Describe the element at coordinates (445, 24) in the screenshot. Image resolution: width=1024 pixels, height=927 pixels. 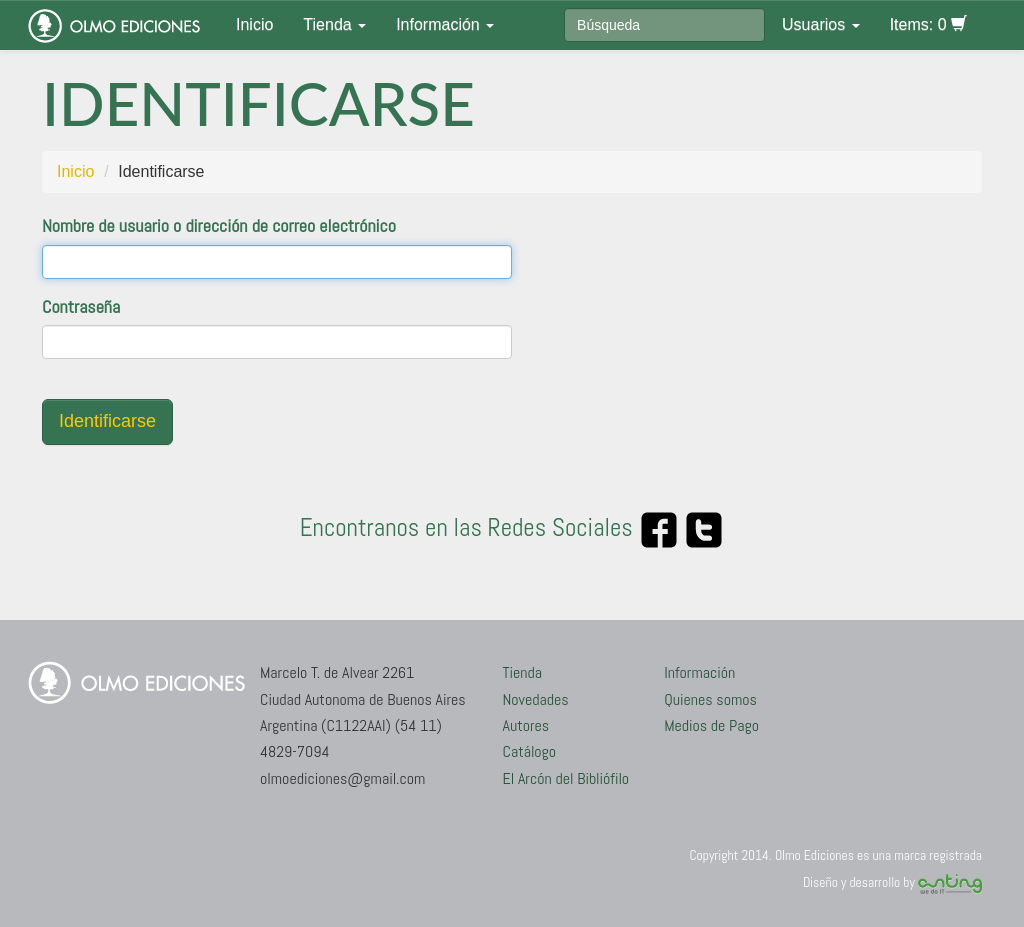
I see `Información` at that location.